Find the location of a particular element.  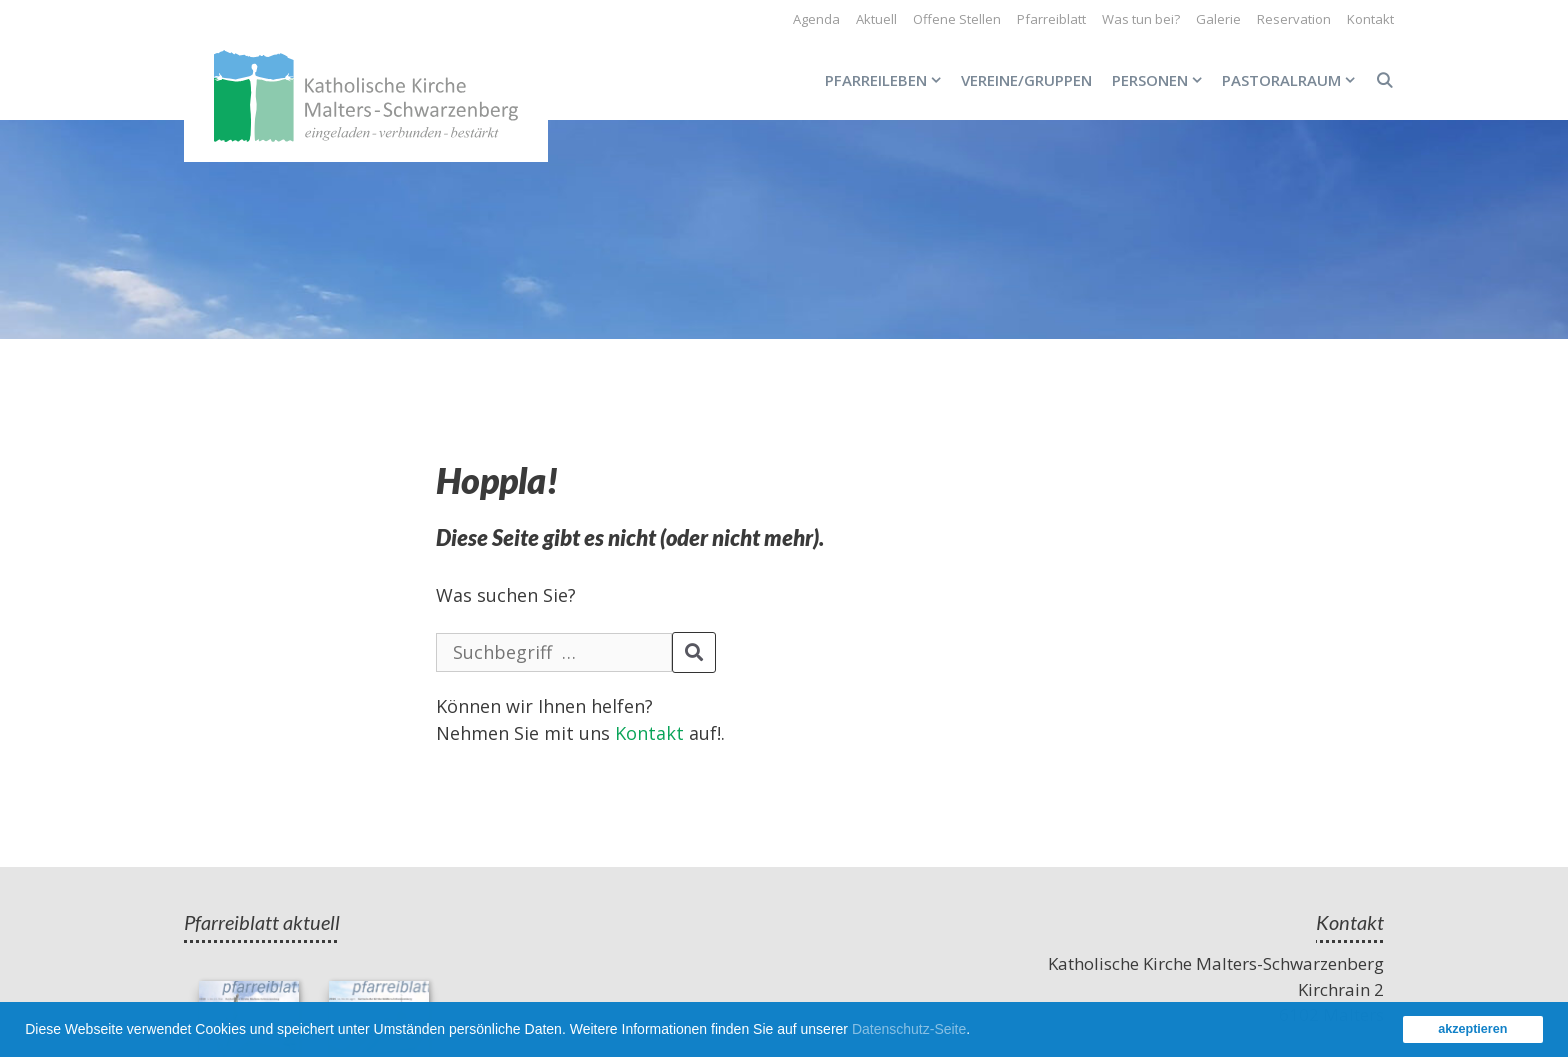

Offene Stellen is located at coordinates (957, 19).